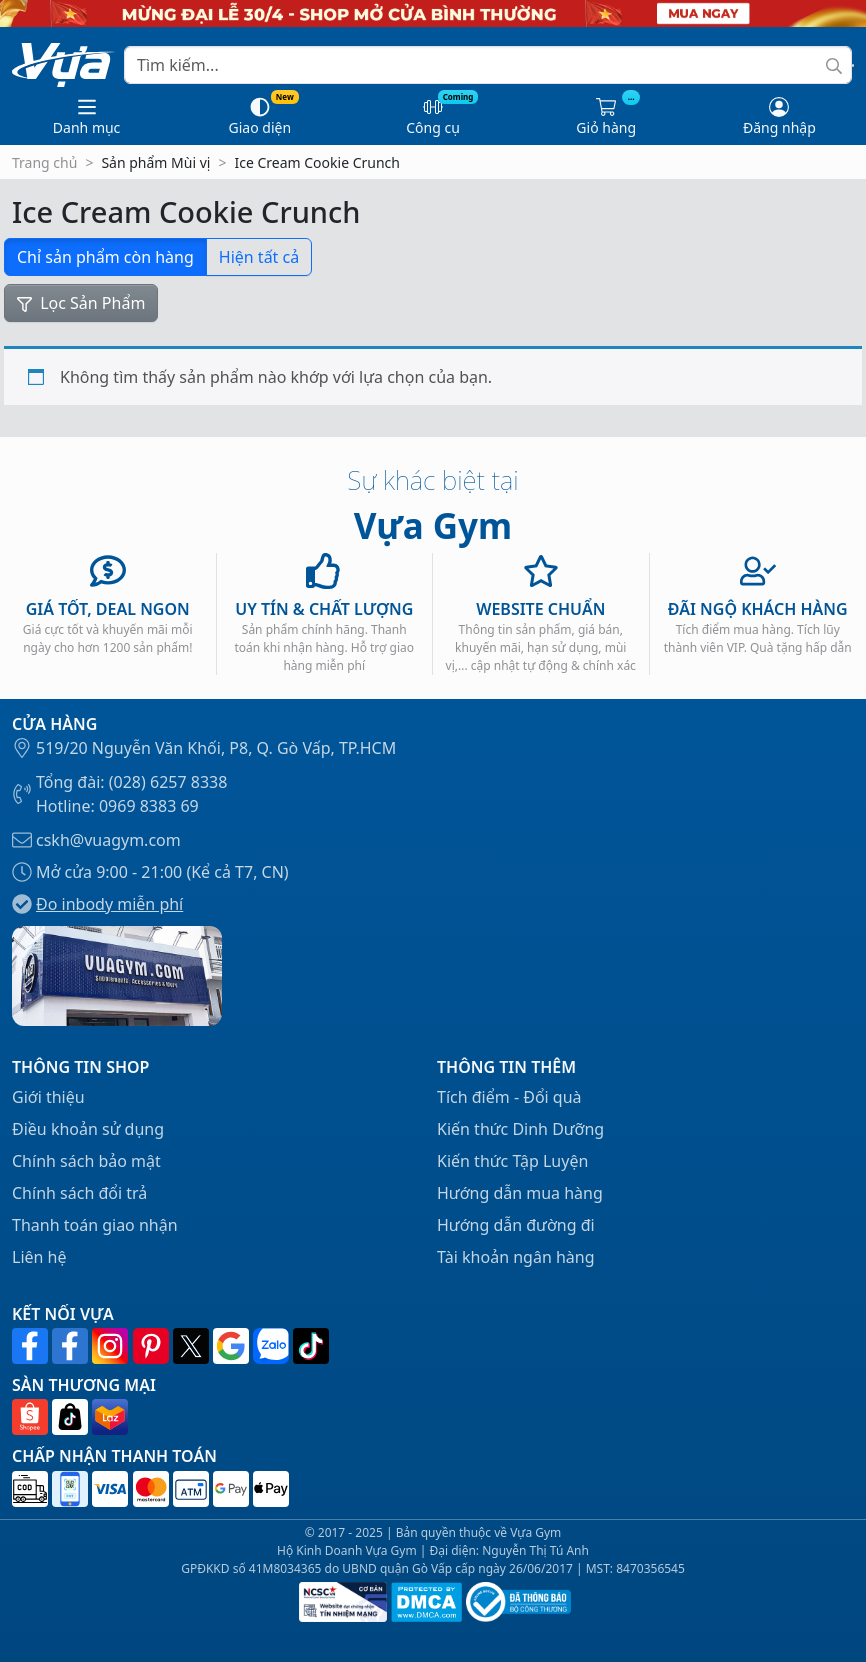 The width and height of the screenshot is (866, 1662). Describe the element at coordinates (95, 1225) in the screenshot. I see `Thanh toán giao nhận` at that location.